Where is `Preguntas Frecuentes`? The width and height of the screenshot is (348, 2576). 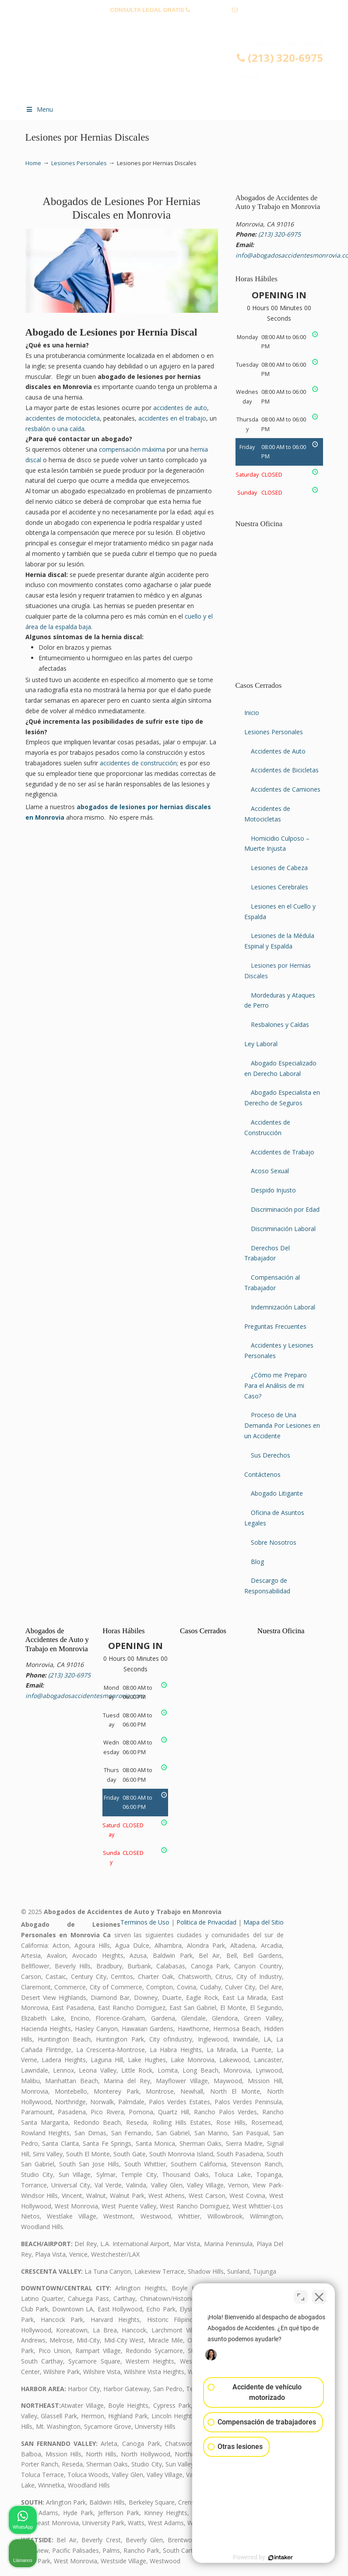 Preguntas Frecuentes is located at coordinates (275, 1326).